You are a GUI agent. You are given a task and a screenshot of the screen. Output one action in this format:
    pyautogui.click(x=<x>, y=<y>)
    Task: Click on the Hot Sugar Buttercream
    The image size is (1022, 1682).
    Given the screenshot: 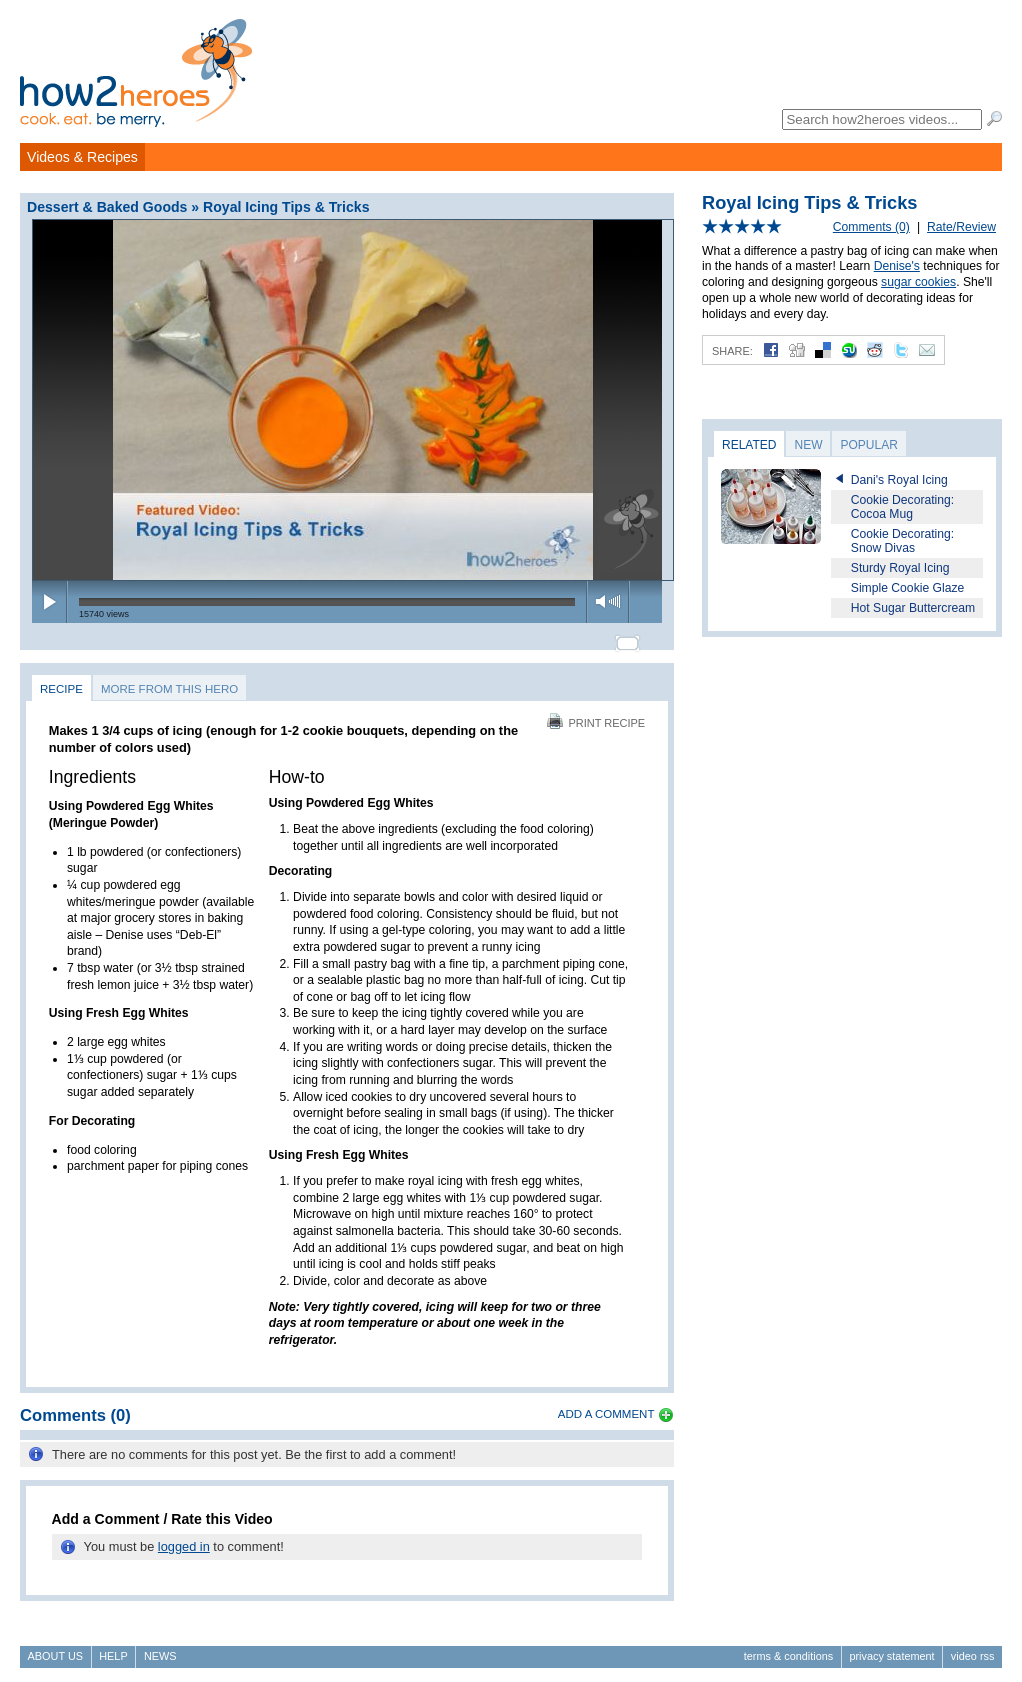 What is the action you would take?
    pyautogui.click(x=913, y=608)
    